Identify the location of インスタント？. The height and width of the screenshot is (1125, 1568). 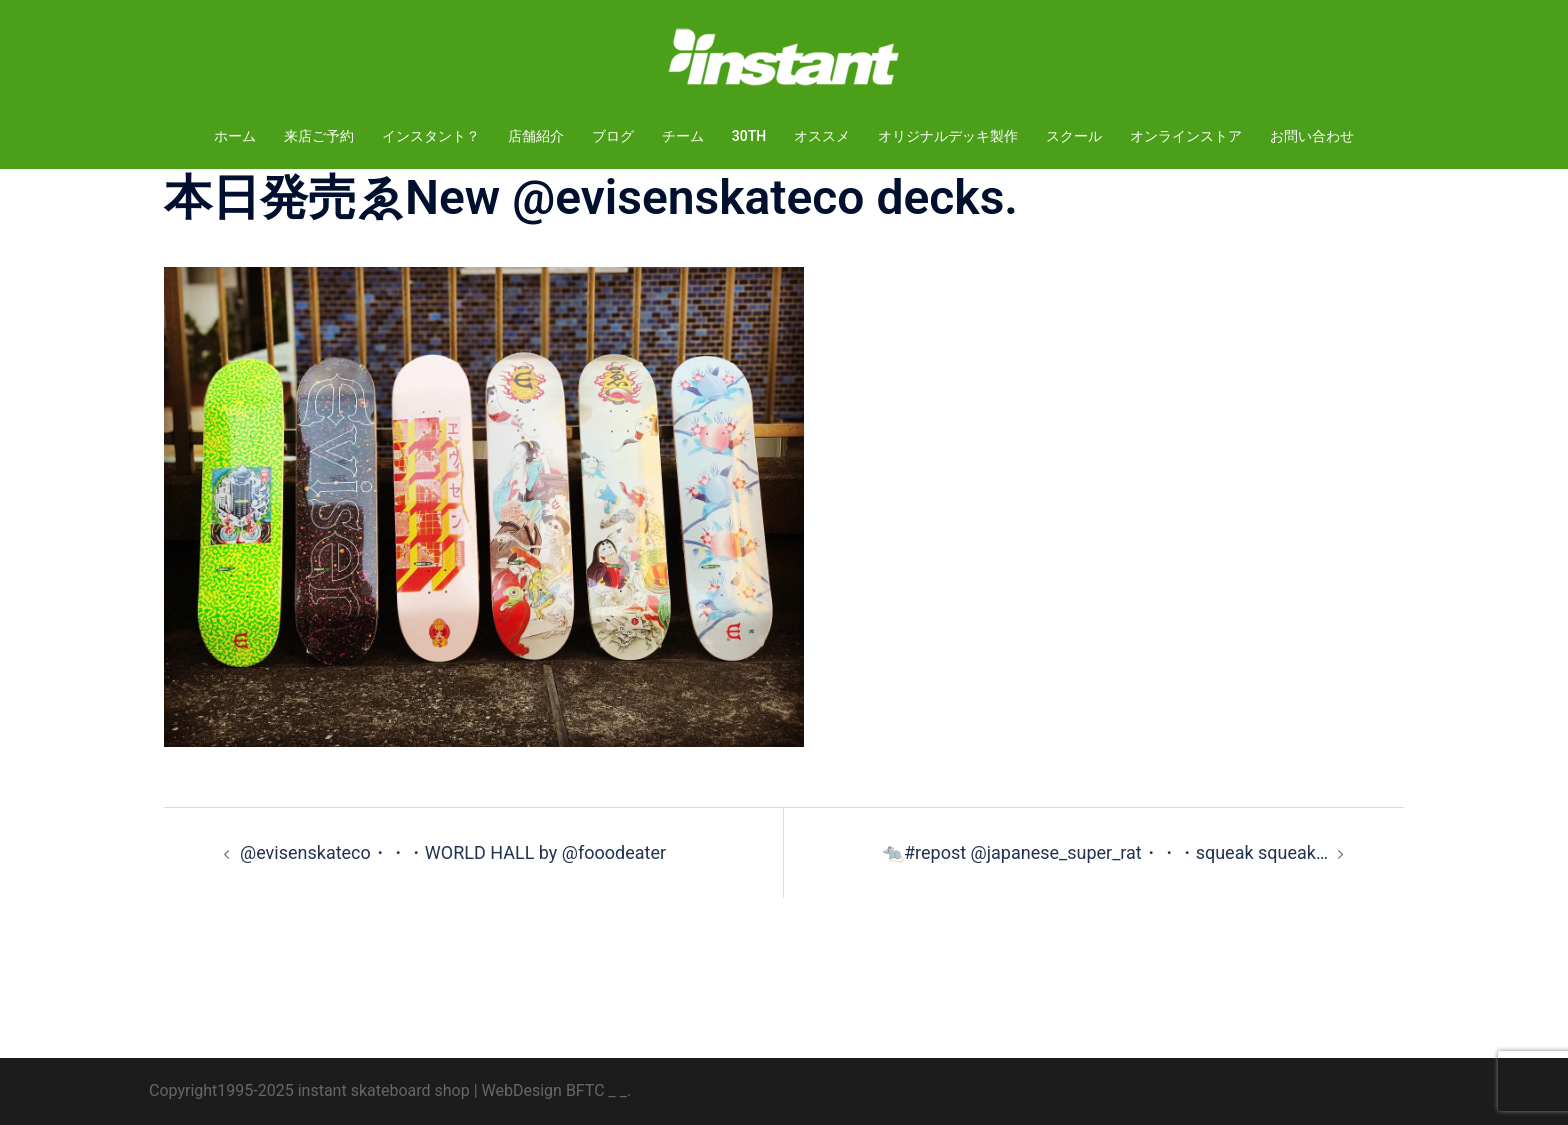
(431, 136).